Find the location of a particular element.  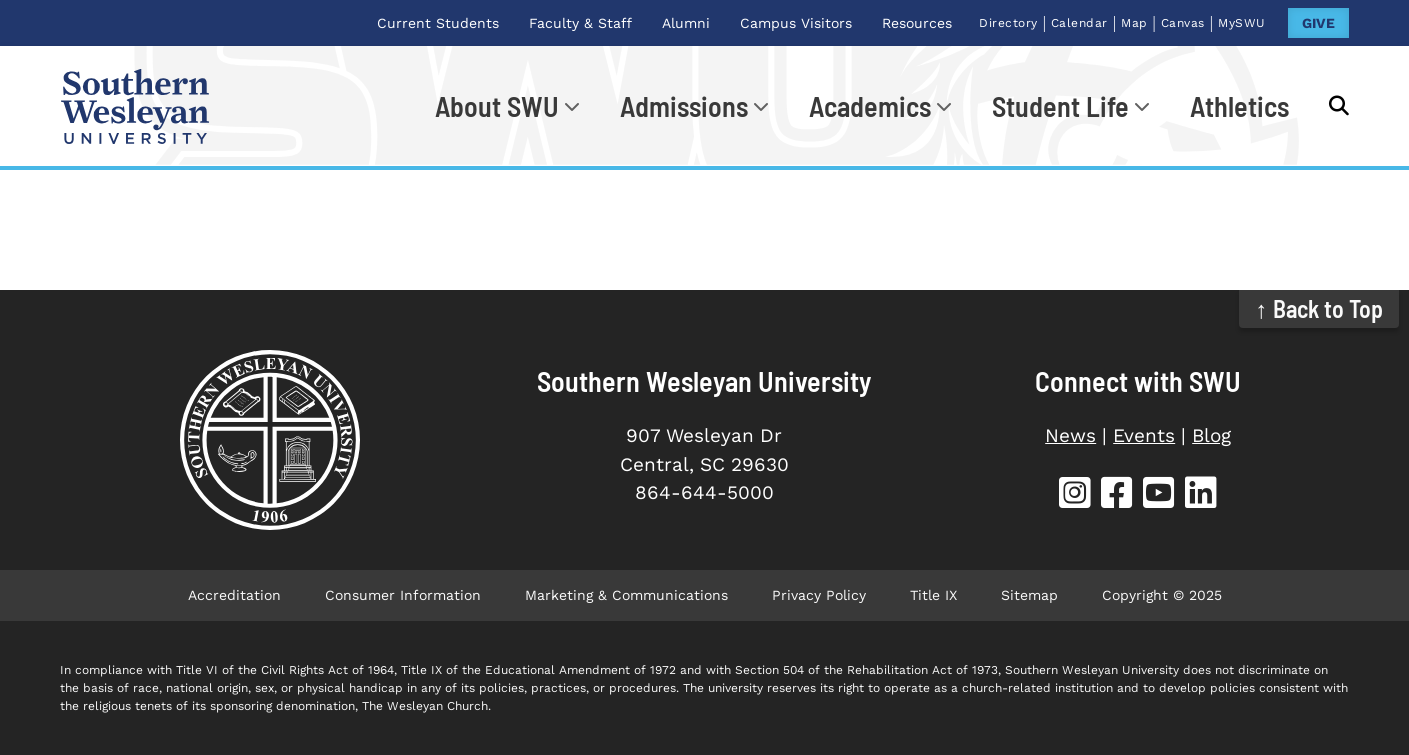

[SWU Instagram] is located at coordinates (1075, 495).